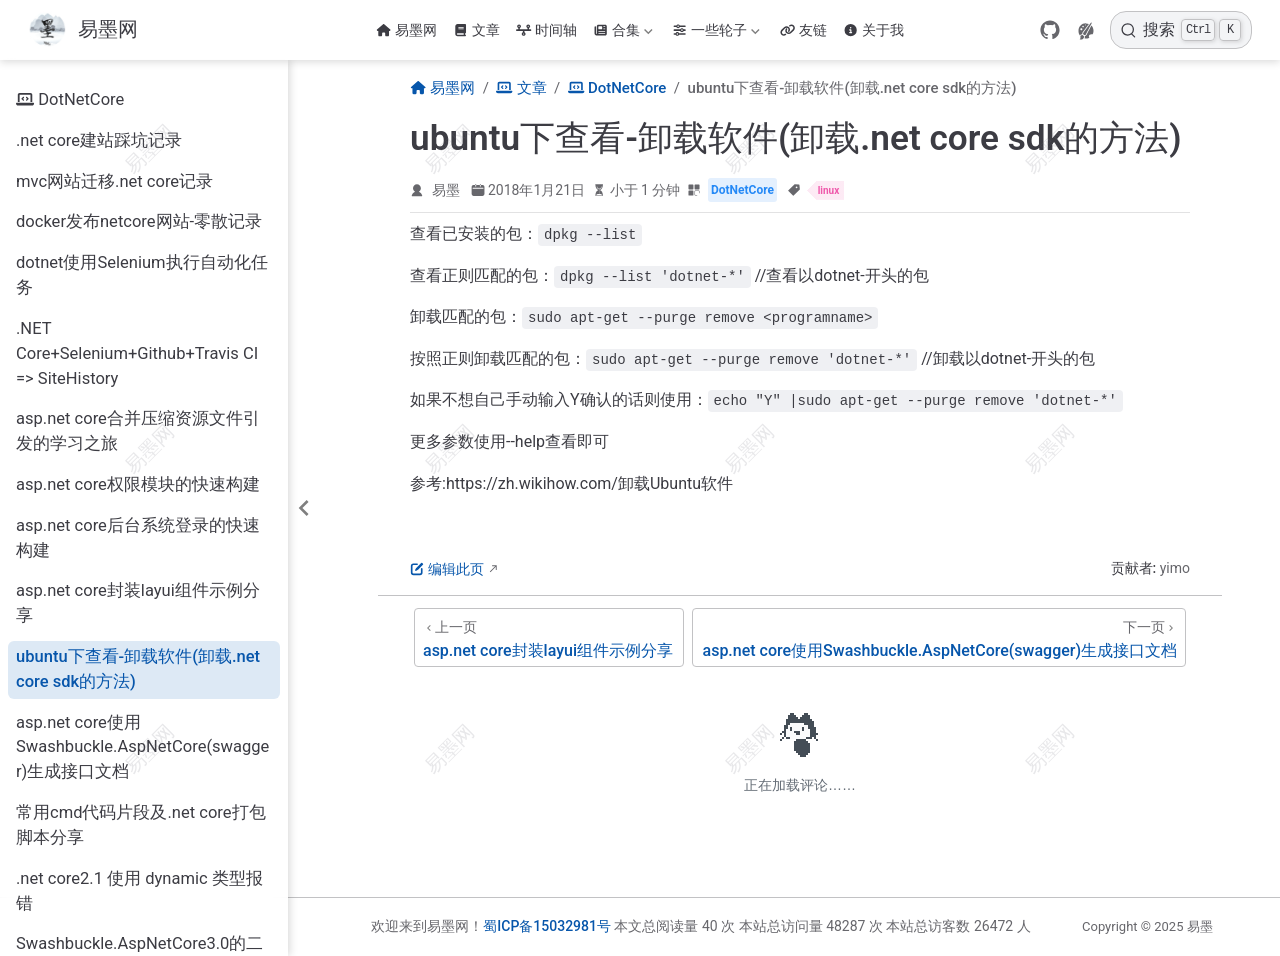  Describe the element at coordinates (138, 484) in the screenshot. I see `asp.net core权限模块的快速构建` at that location.